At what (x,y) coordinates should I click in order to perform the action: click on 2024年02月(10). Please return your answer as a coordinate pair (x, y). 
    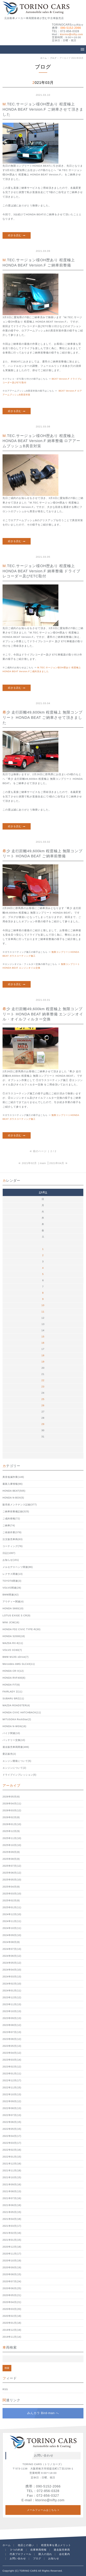
    Looking at the image, I should click on (12, 1983).